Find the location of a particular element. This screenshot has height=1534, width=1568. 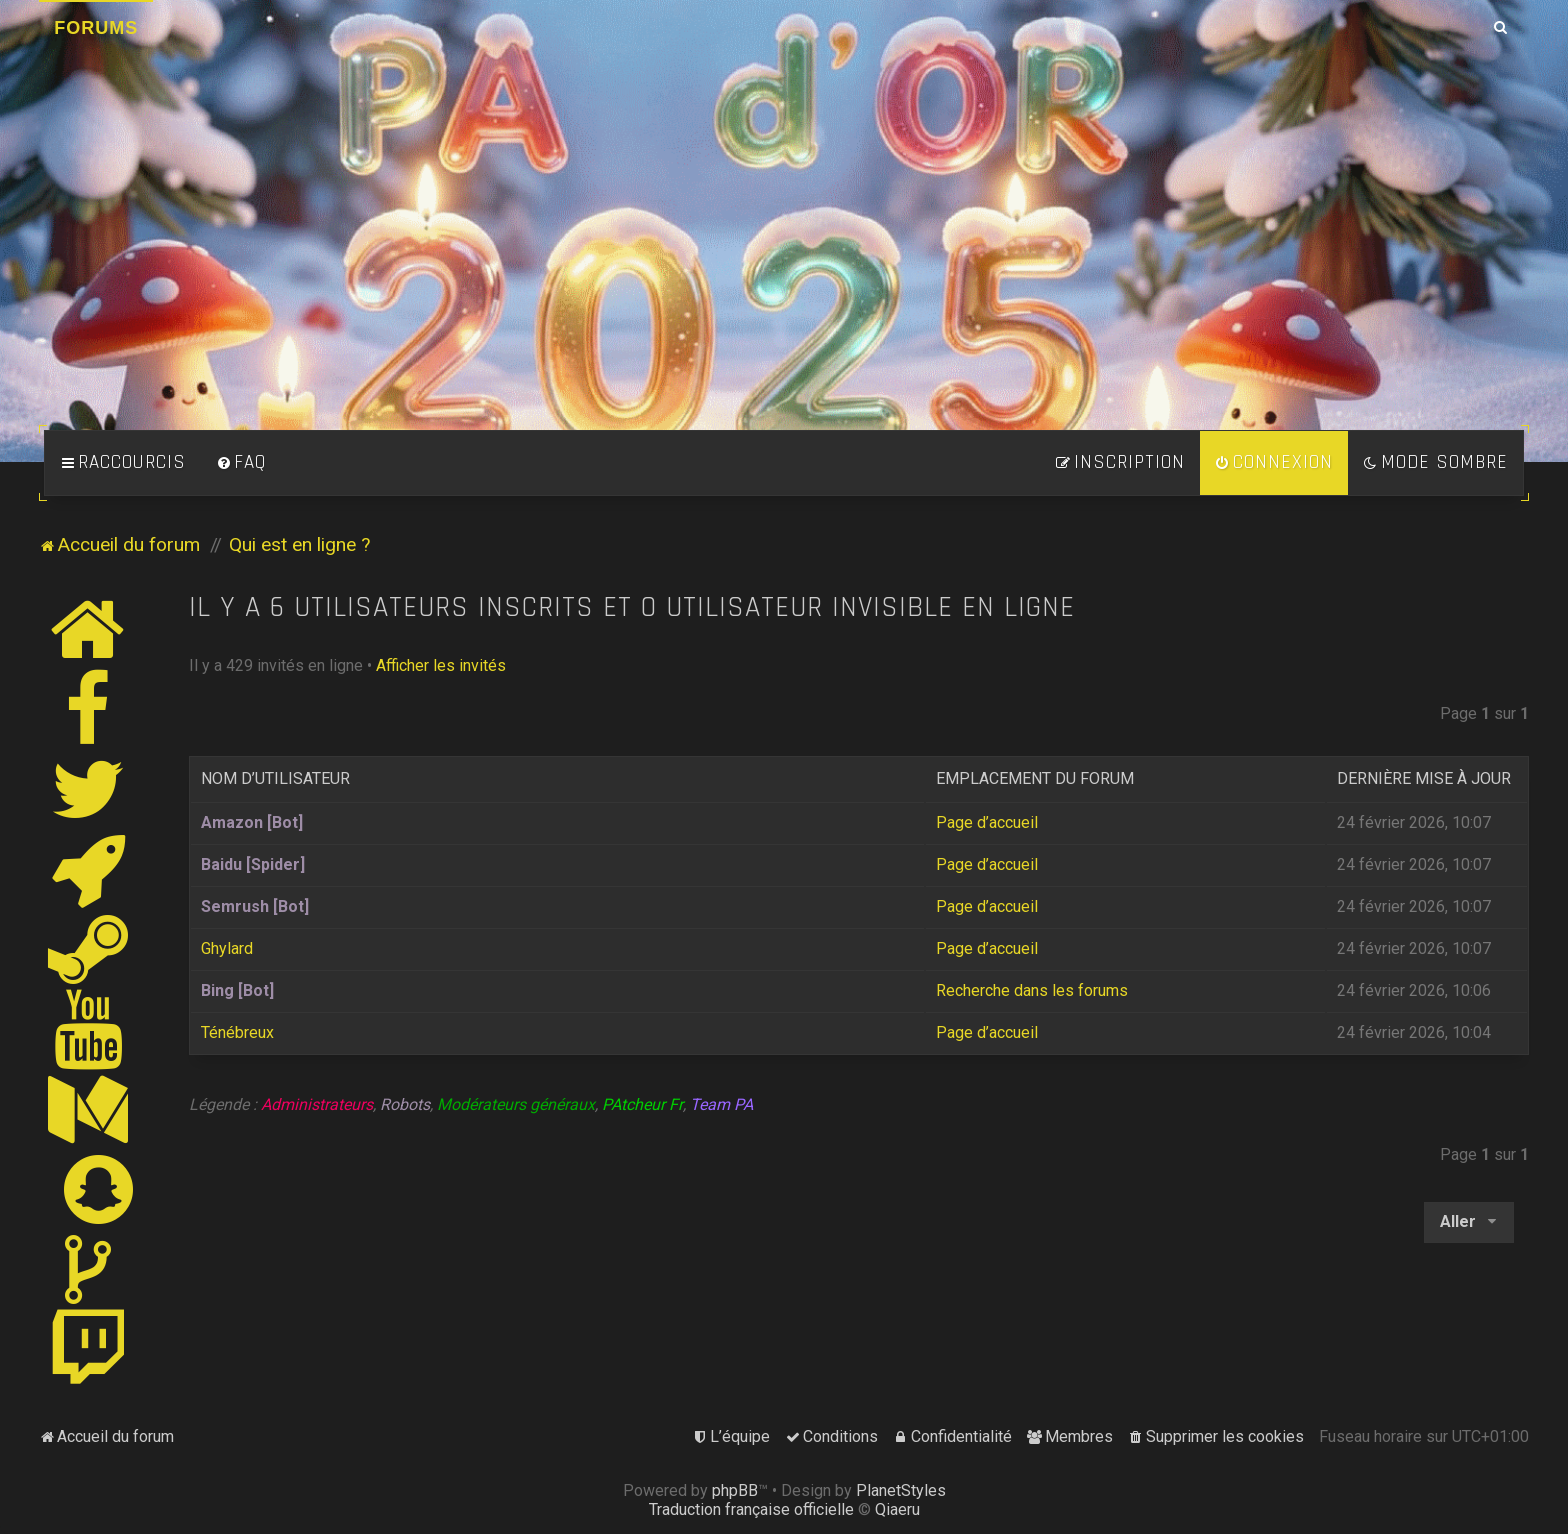

Ténébreux is located at coordinates (237, 1032).